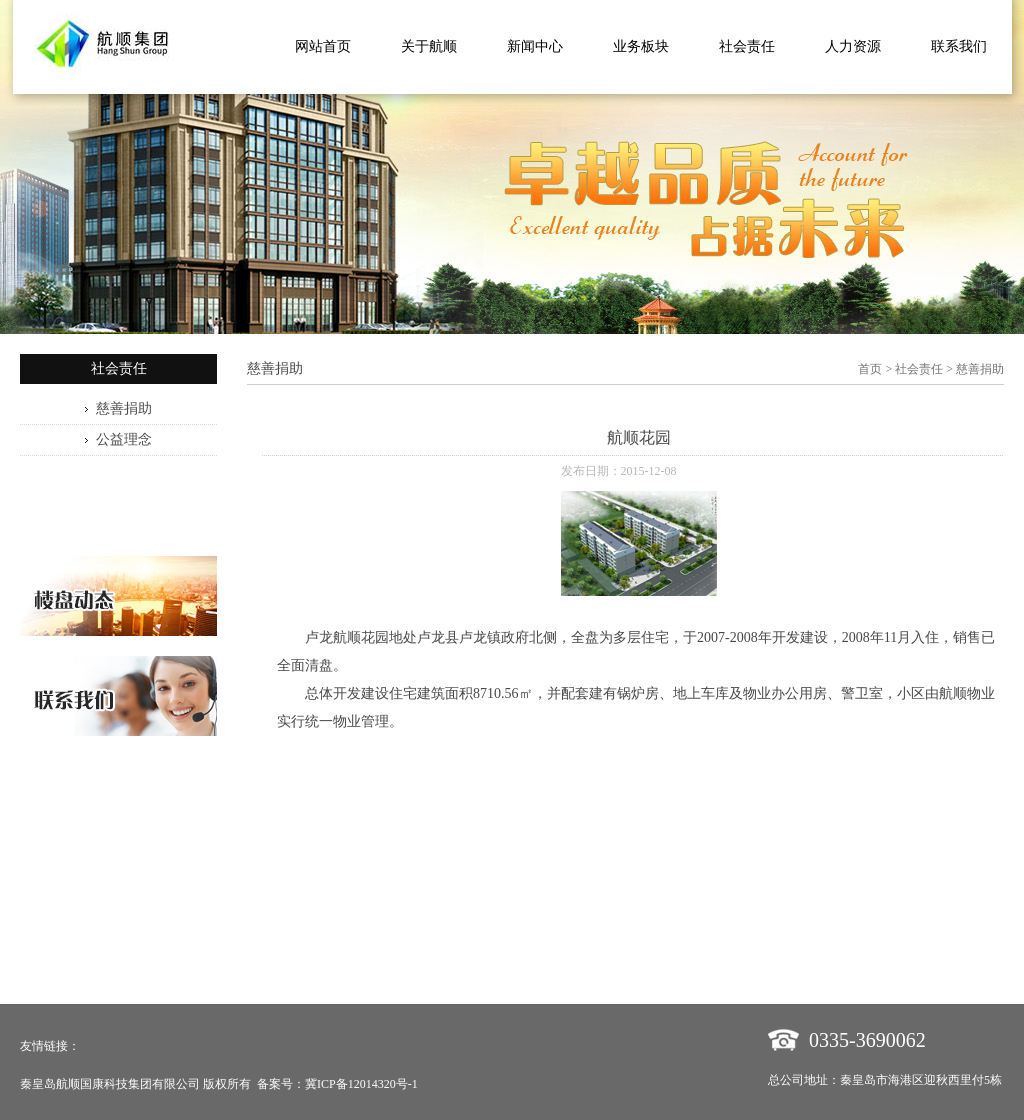  What do you see at coordinates (124, 408) in the screenshot?
I see `慈善捐助` at bounding box center [124, 408].